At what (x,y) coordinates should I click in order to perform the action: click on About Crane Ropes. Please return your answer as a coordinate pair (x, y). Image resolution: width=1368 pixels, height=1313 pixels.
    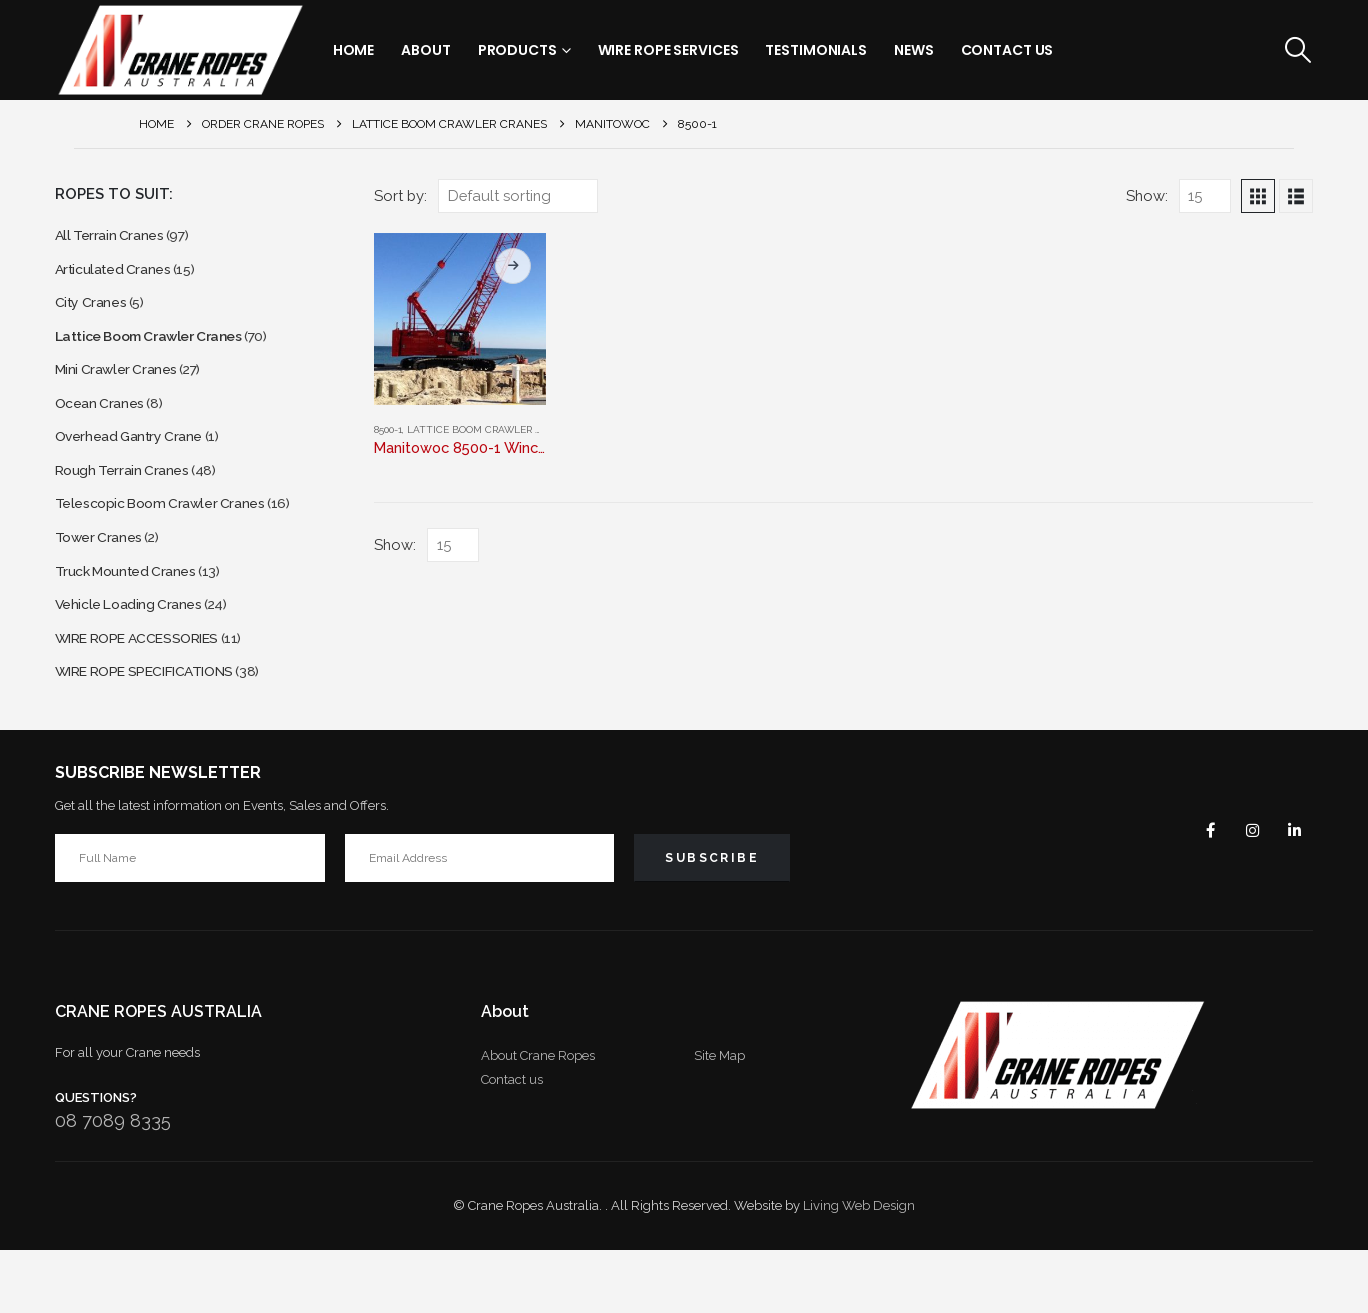
    Looking at the image, I should click on (538, 1117).